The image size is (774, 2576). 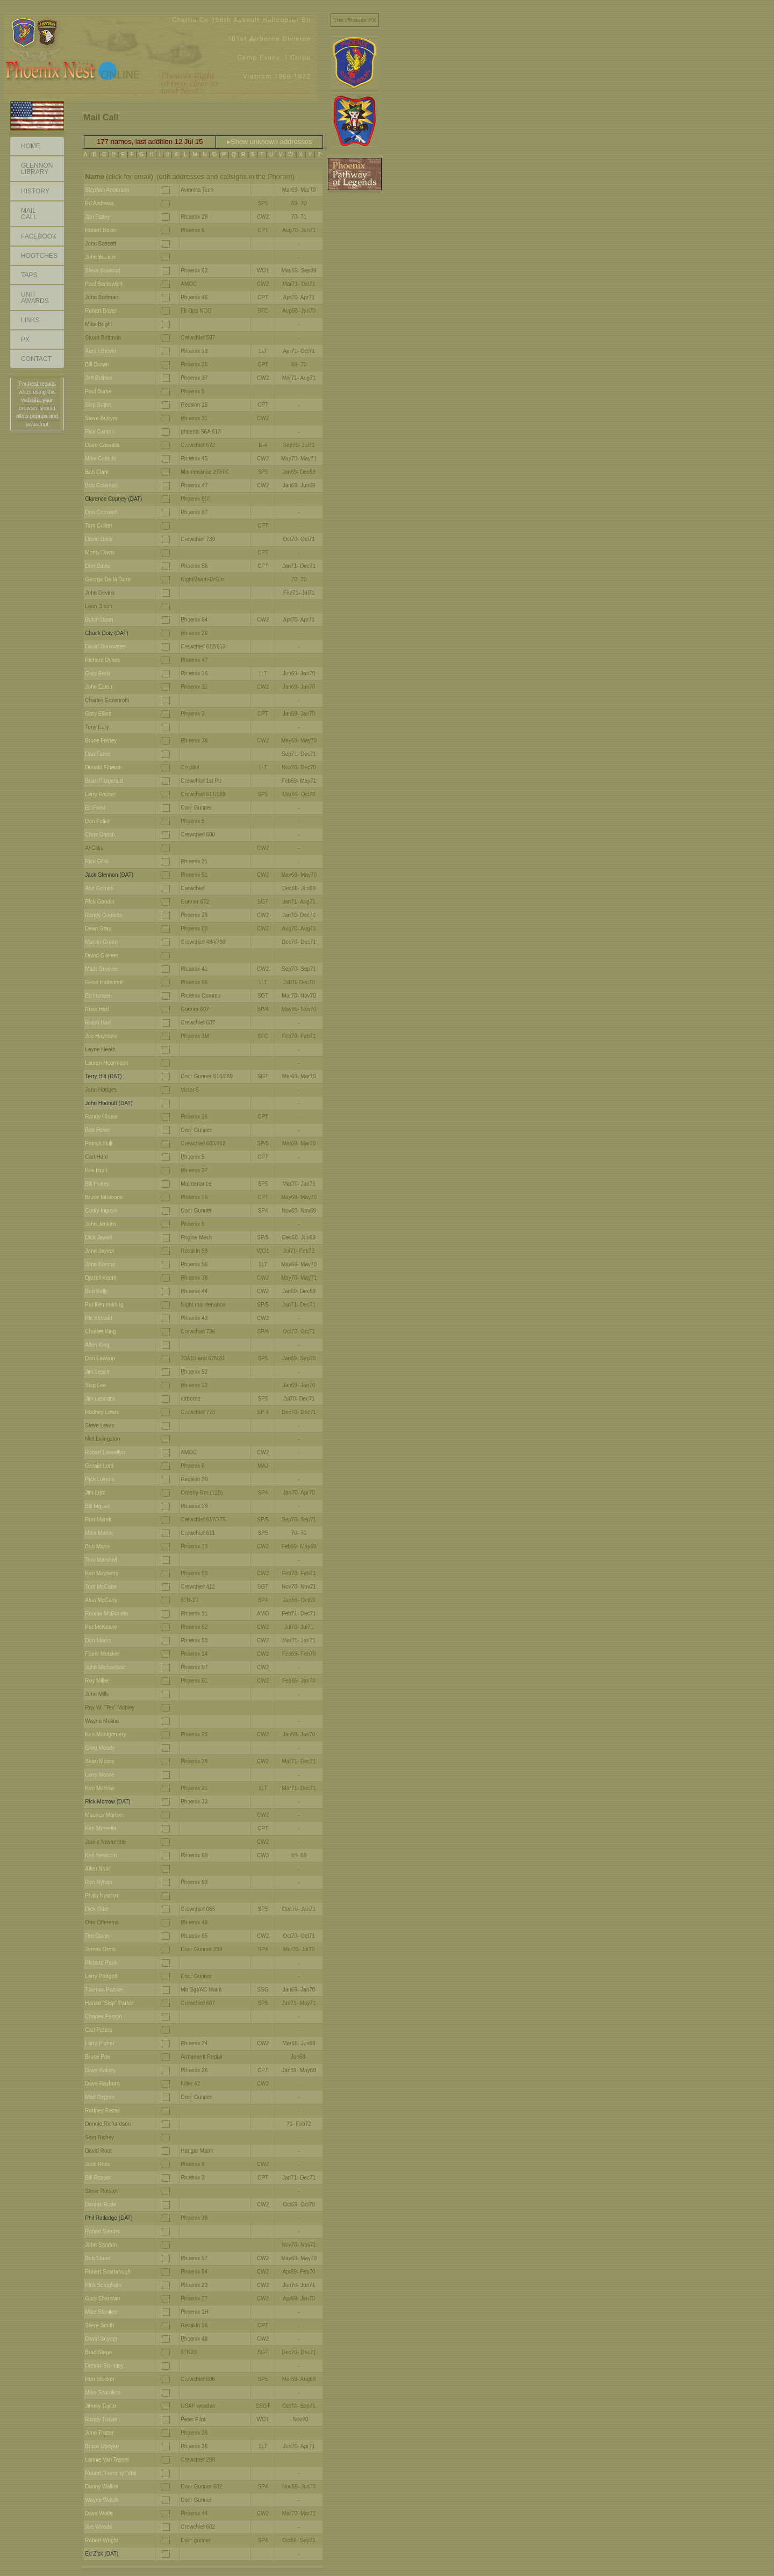 I want to click on Ron Marek, so click(x=98, y=1519).